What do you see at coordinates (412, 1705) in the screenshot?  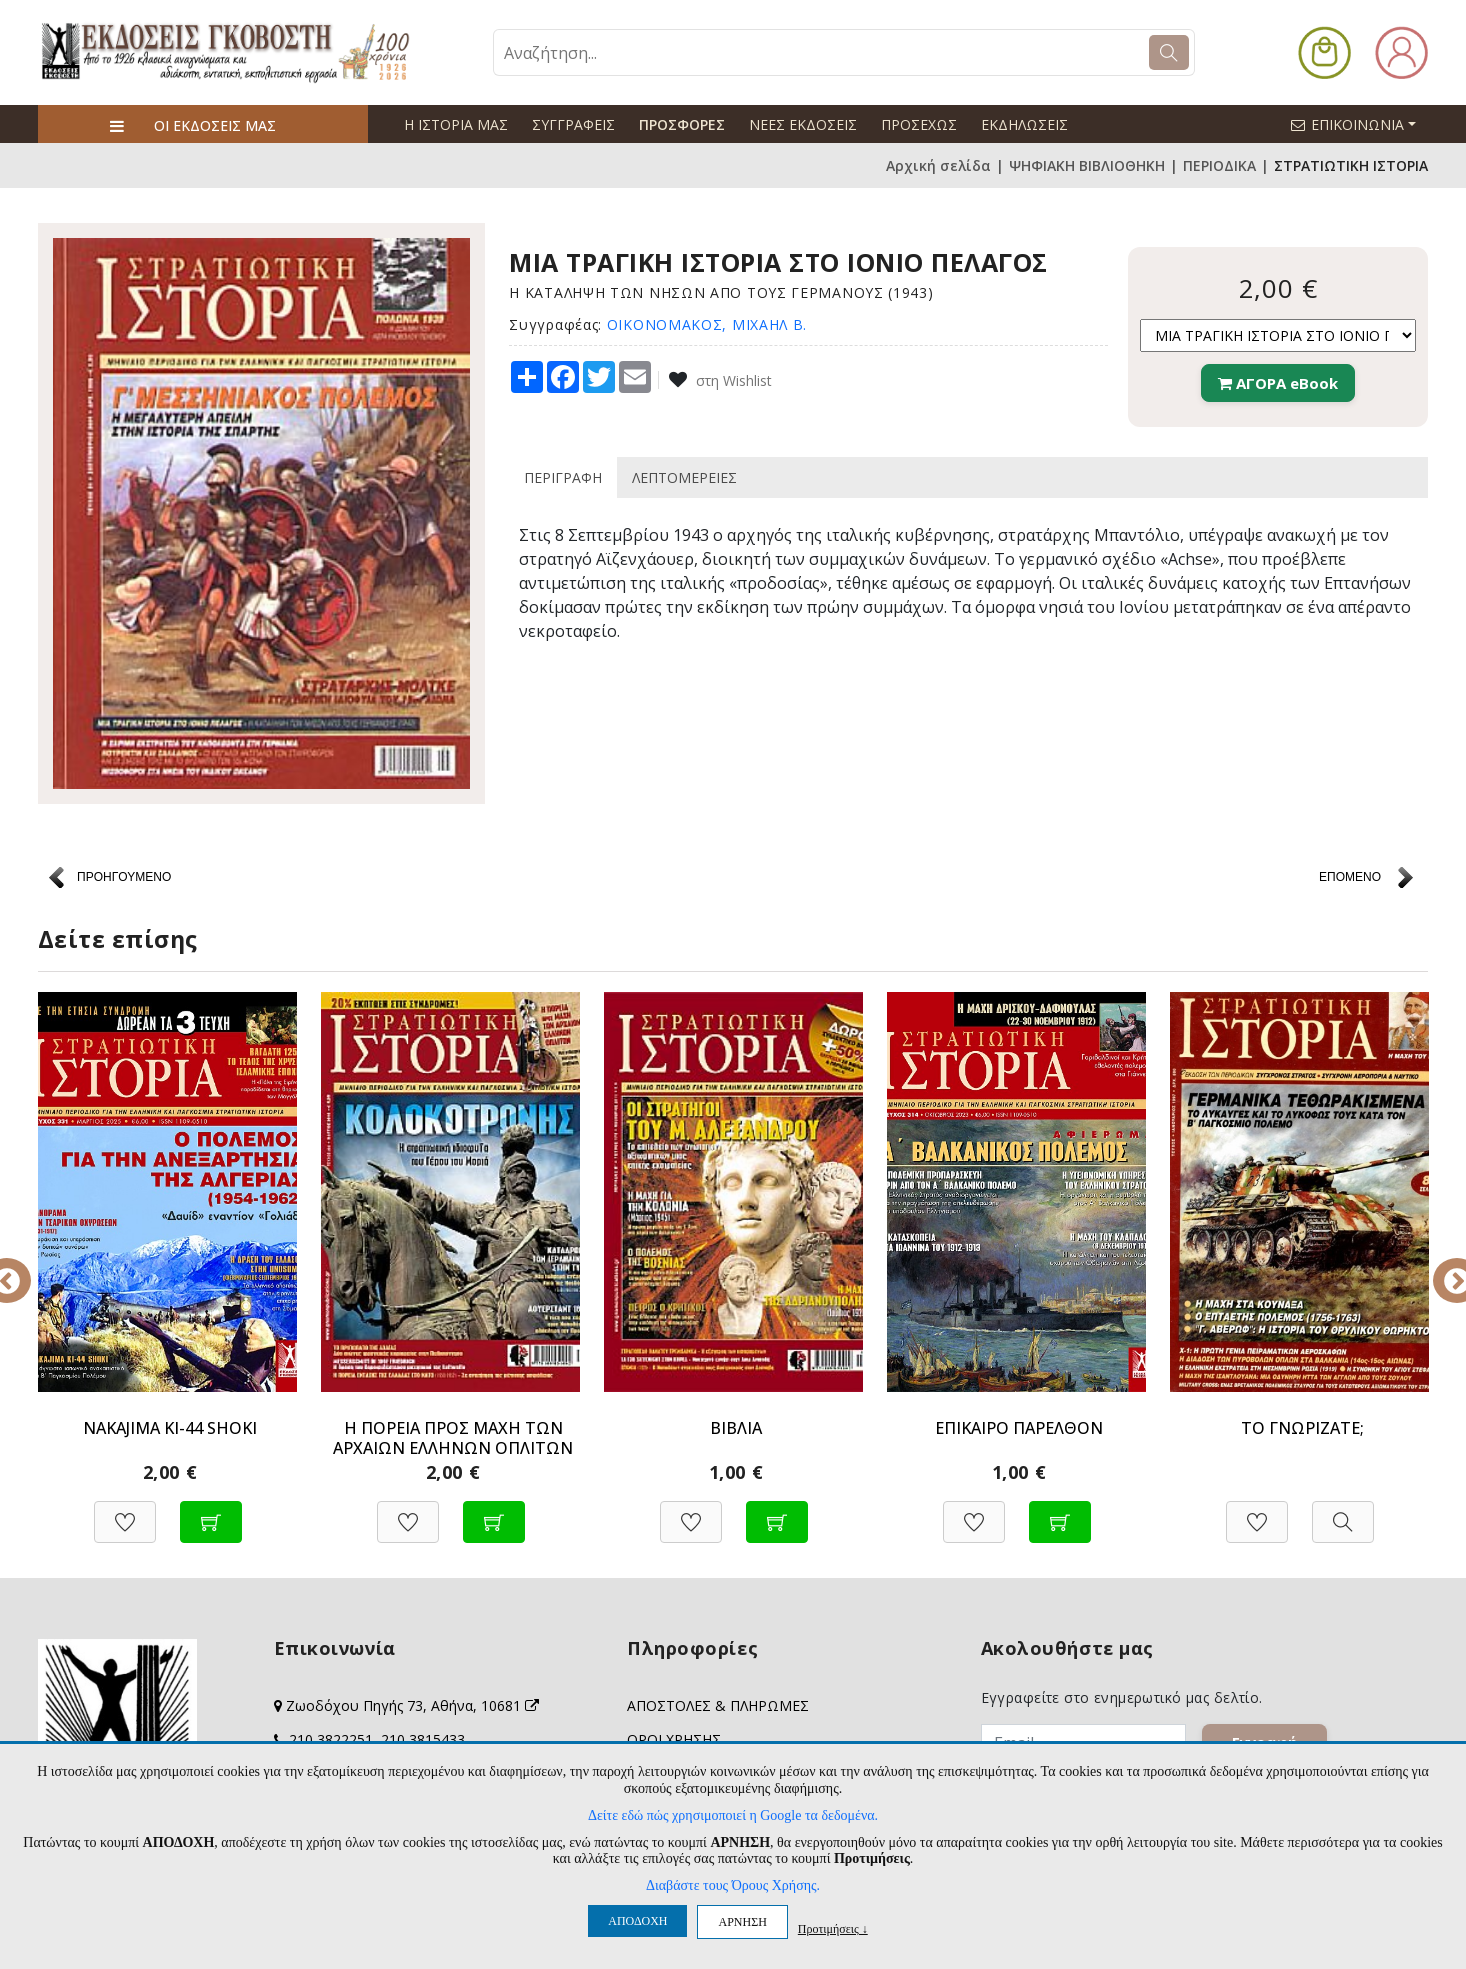 I see `Ζωοδόχου Πηγής 73, Αθήνα, 10681` at bounding box center [412, 1705].